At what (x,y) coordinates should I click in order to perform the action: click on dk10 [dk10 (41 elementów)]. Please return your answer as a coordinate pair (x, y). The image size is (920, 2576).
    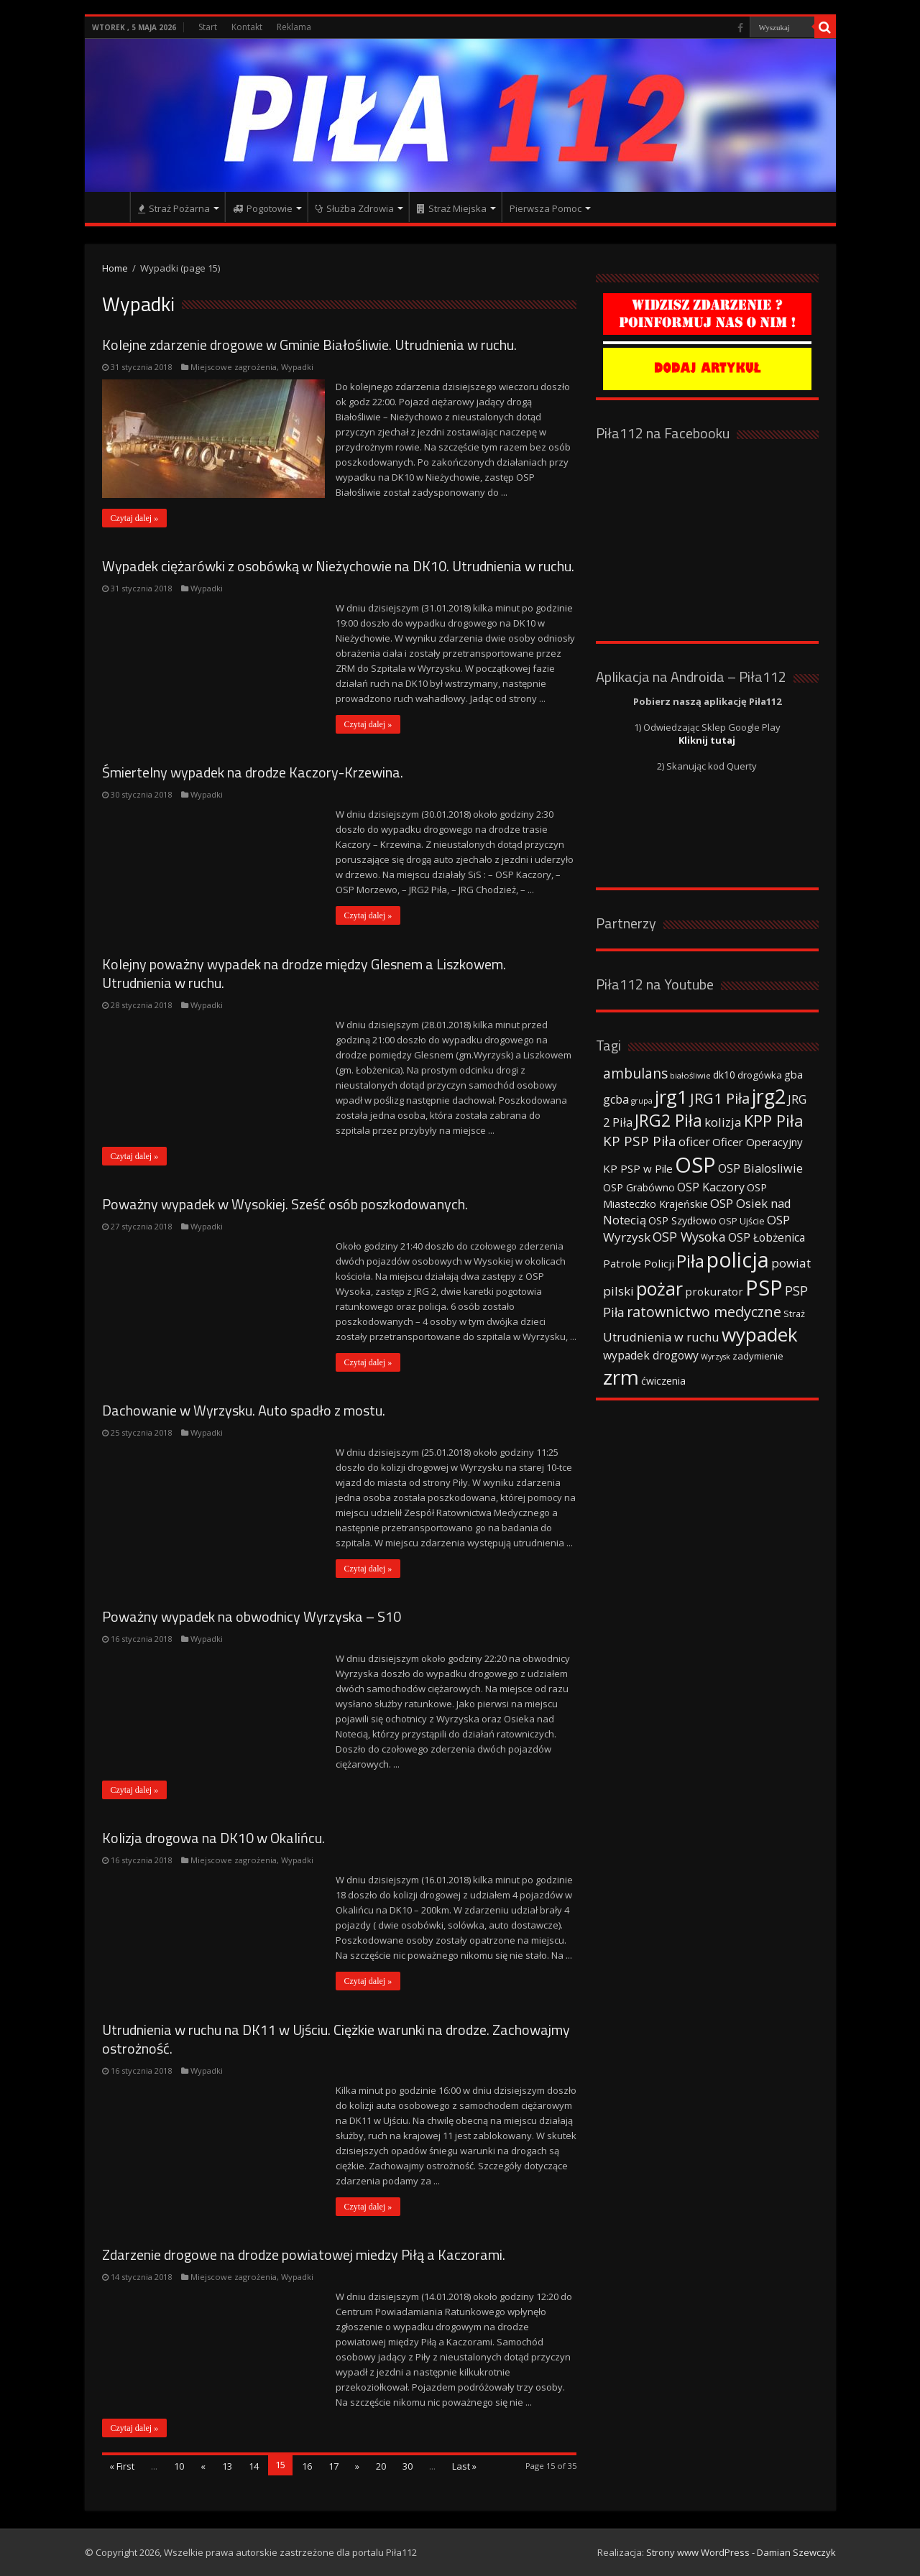
    Looking at the image, I should click on (724, 1074).